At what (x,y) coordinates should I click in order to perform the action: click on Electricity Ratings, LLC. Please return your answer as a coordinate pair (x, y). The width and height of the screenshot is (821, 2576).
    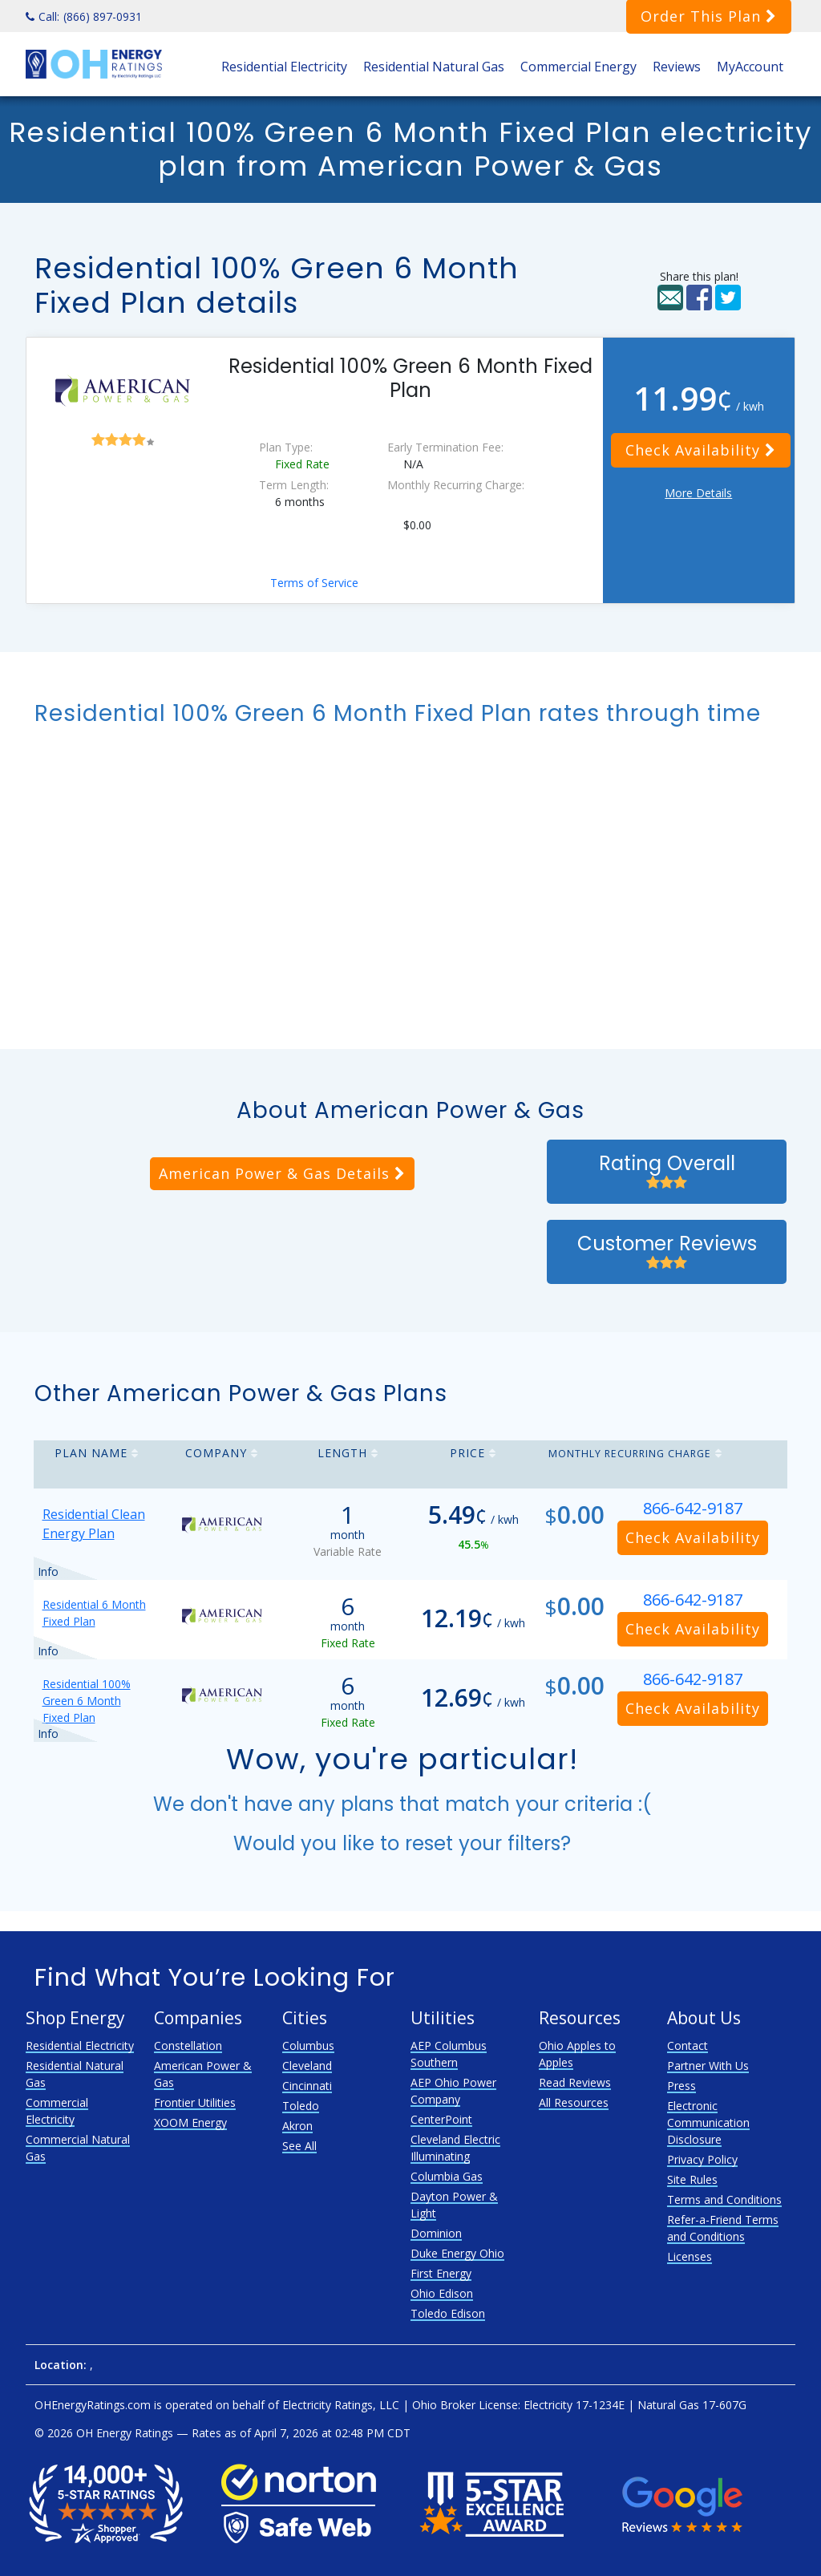
    Looking at the image, I should click on (340, 2404).